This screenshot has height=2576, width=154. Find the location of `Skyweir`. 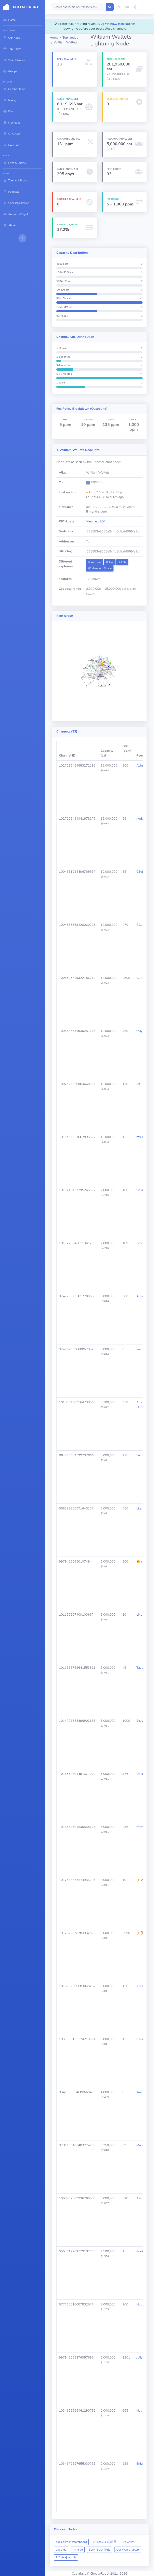

Skyweir is located at coordinates (142, 1721).